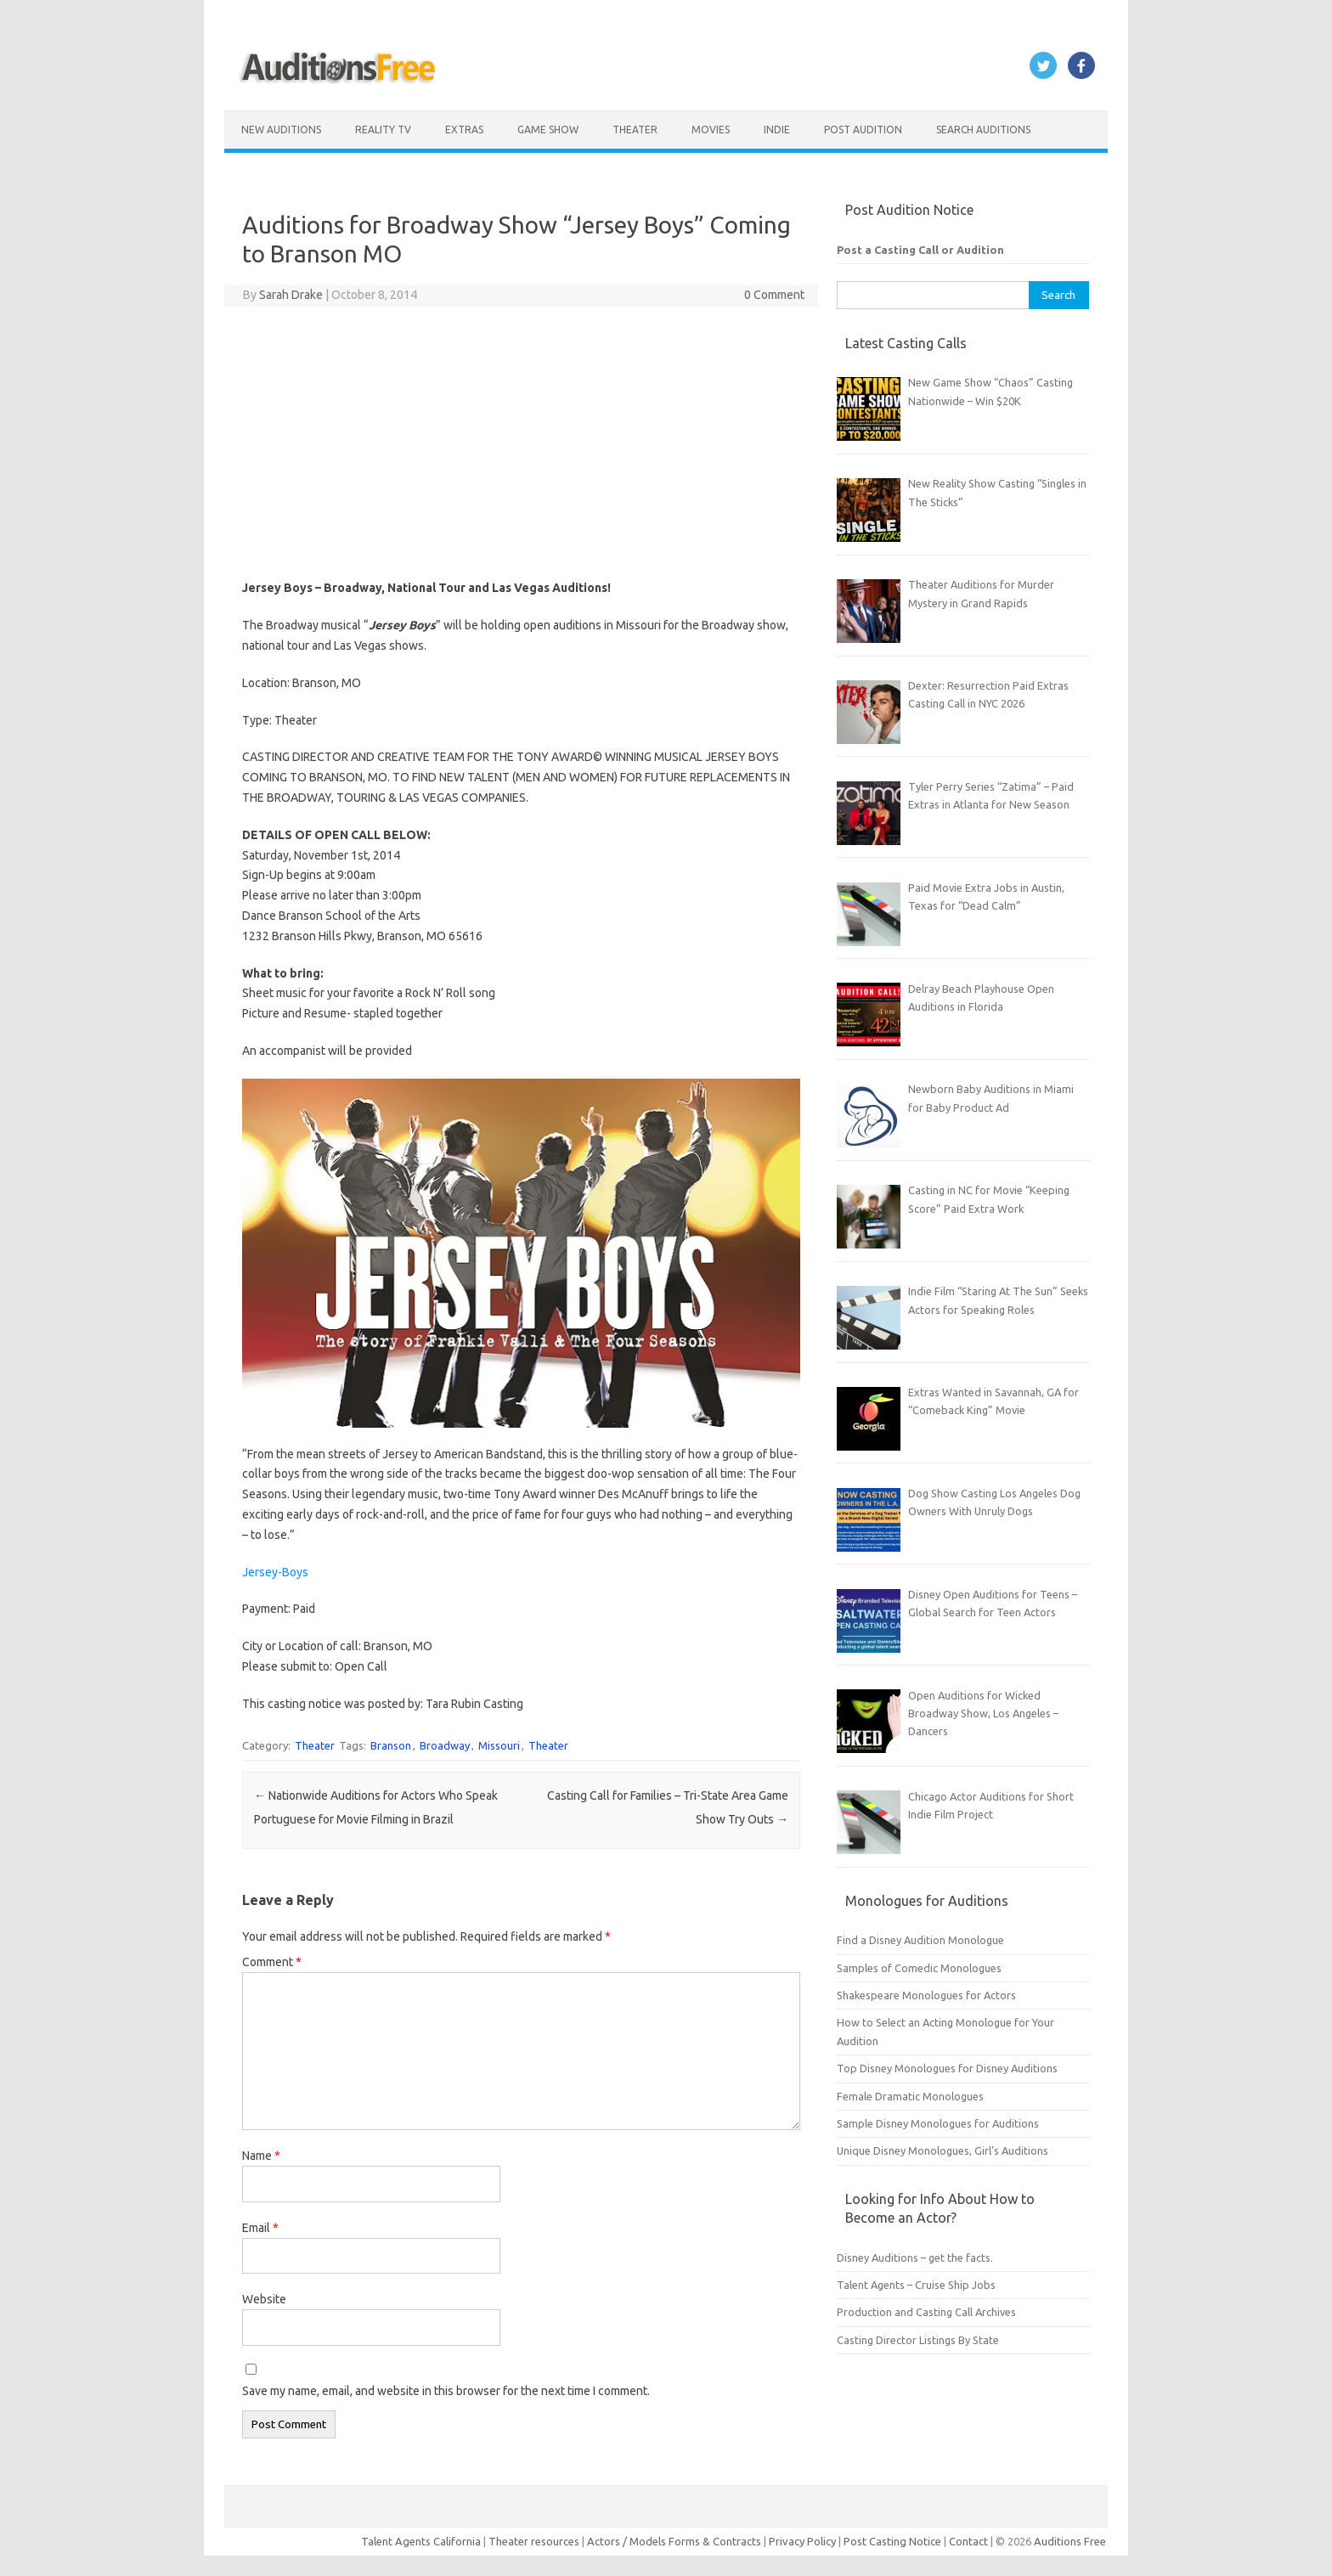 Image resolution: width=1332 pixels, height=2576 pixels. What do you see at coordinates (272, 1962) in the screenshot?
I see `Comment` at bounding box center [272, 1962].